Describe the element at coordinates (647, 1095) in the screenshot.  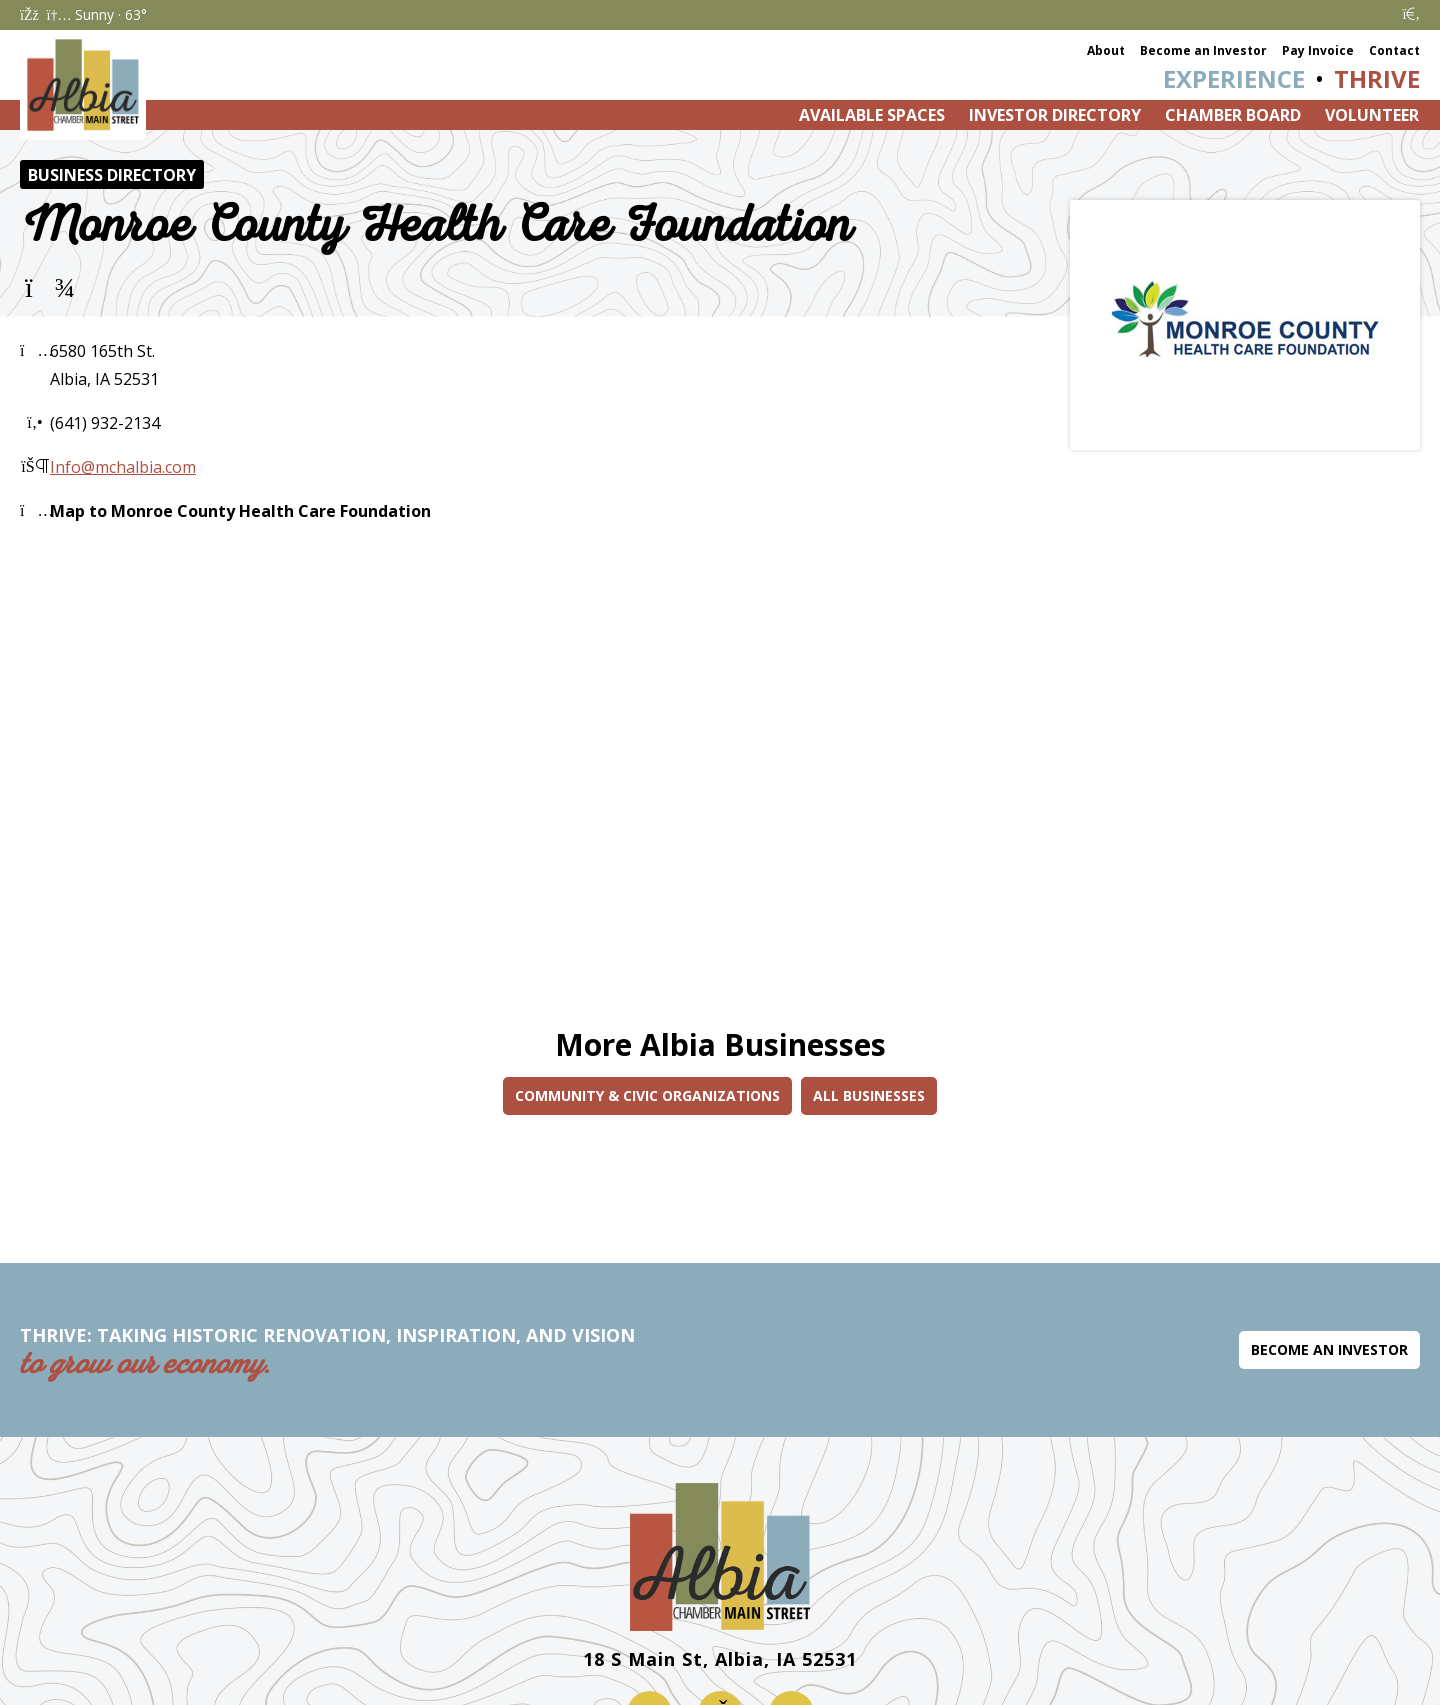
I see `Community & Civic Organizations` at that location.